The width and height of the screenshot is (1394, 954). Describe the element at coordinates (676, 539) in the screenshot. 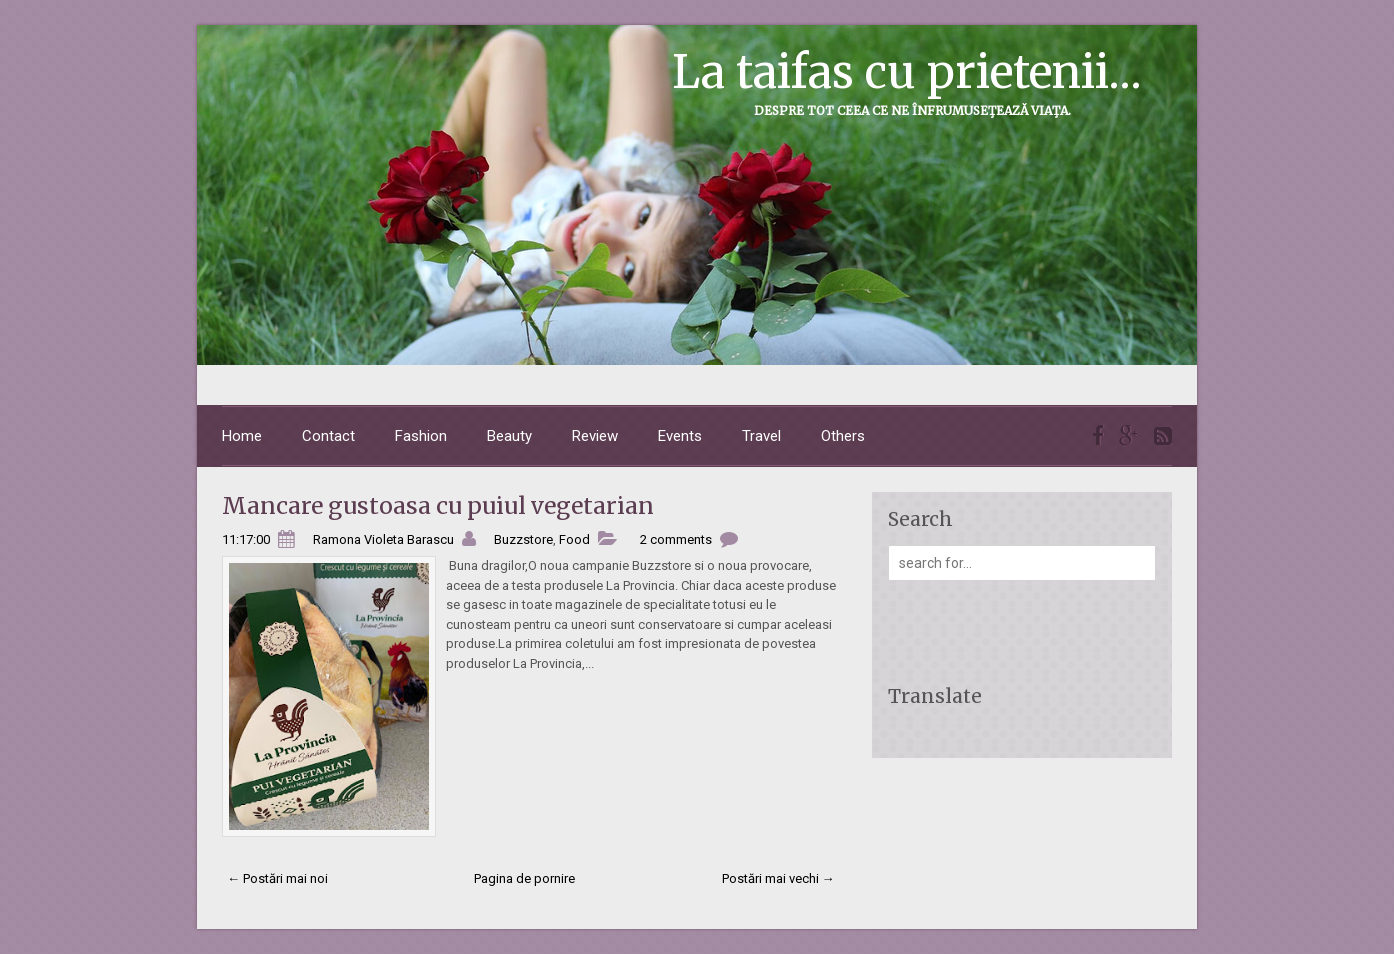

I see `2 comments` at that location.